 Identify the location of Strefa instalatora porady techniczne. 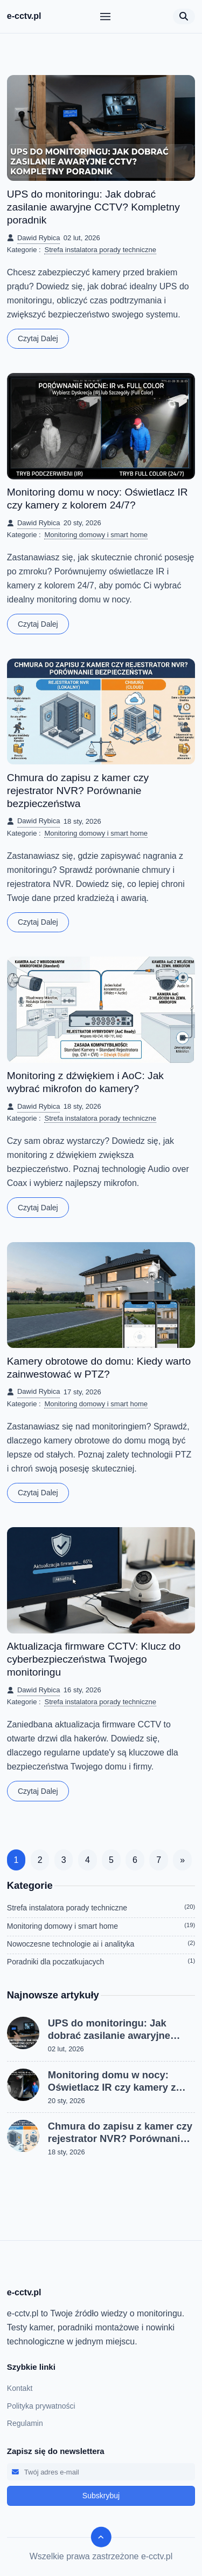
(100, 250).